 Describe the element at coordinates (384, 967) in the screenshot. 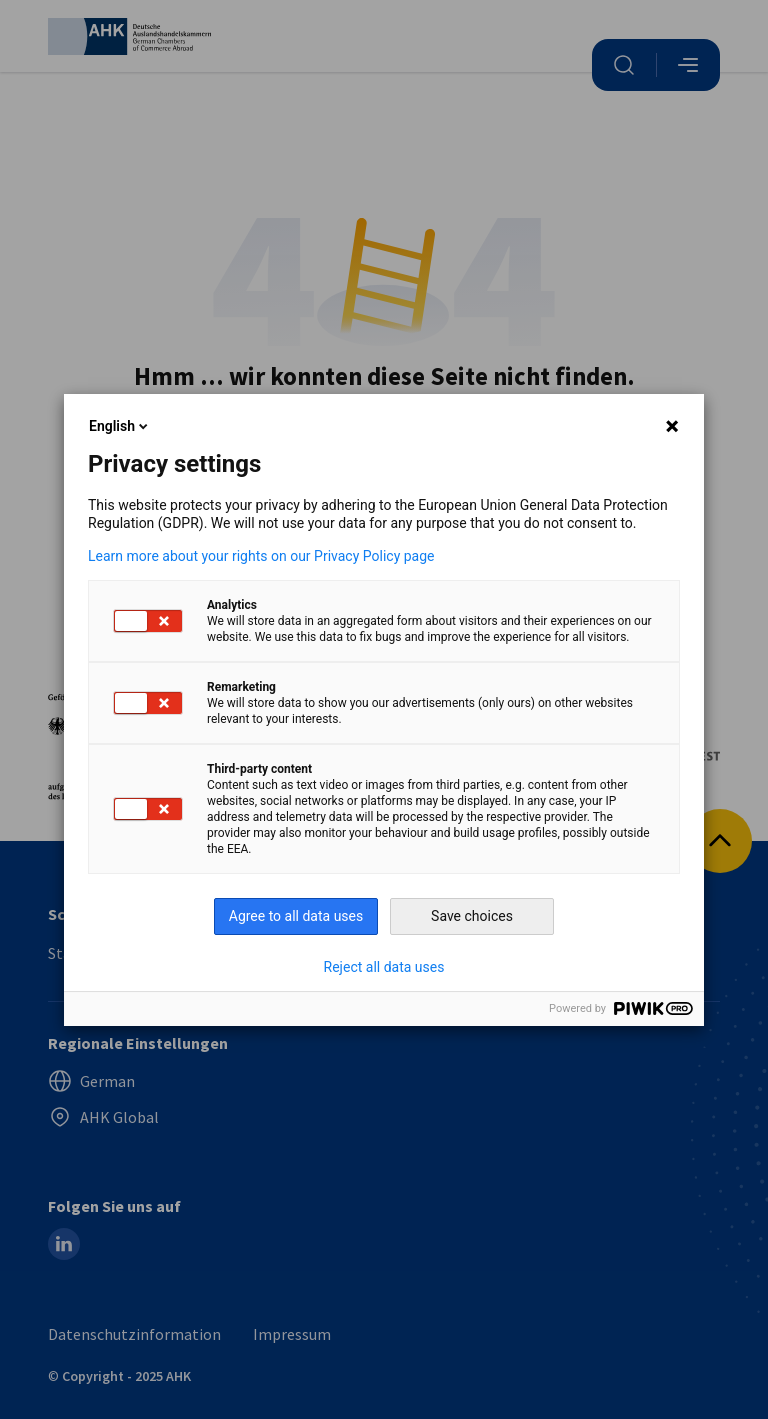

I see `Reject all data uses` at that location.